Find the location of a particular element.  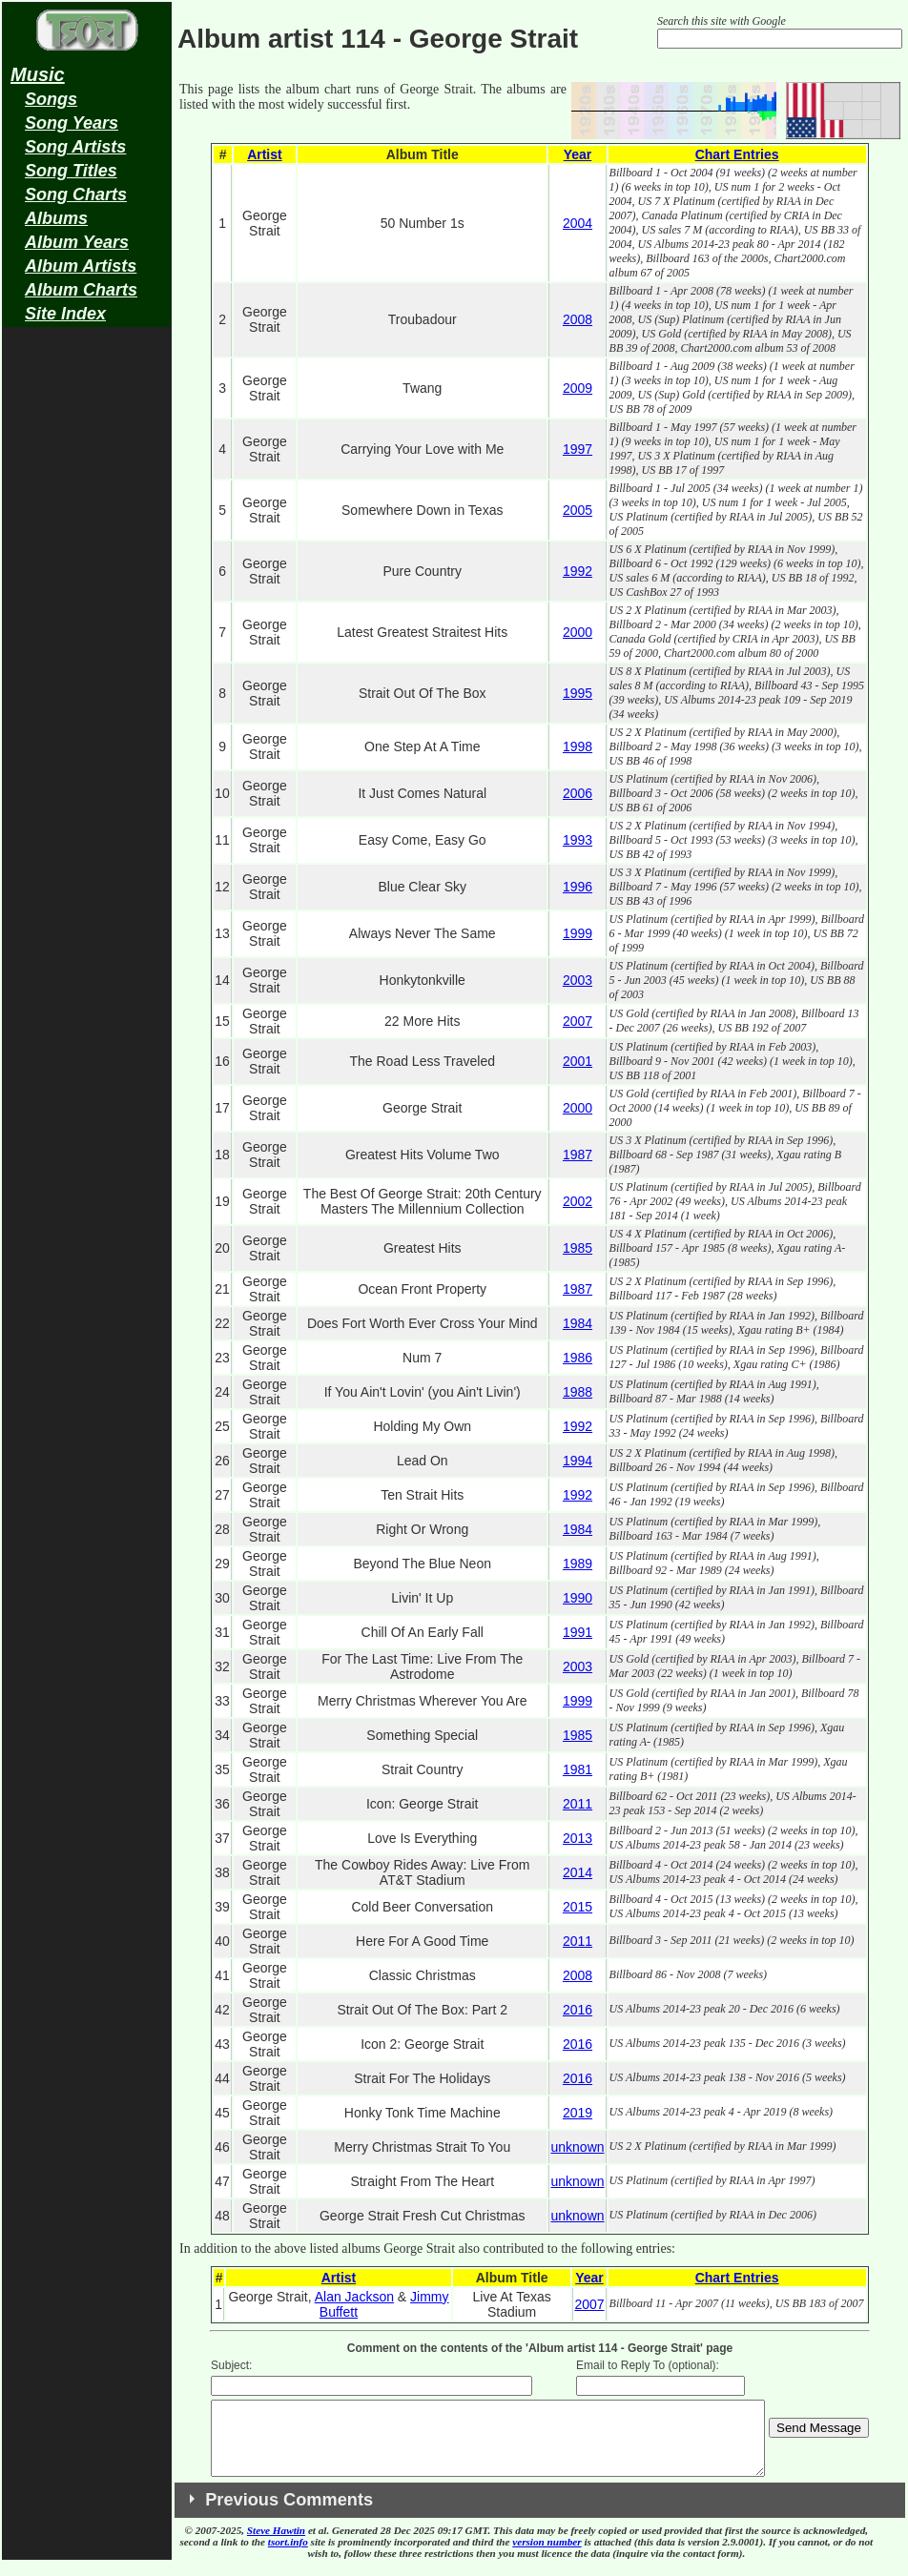

1992 is located at coordinates (577, 571).